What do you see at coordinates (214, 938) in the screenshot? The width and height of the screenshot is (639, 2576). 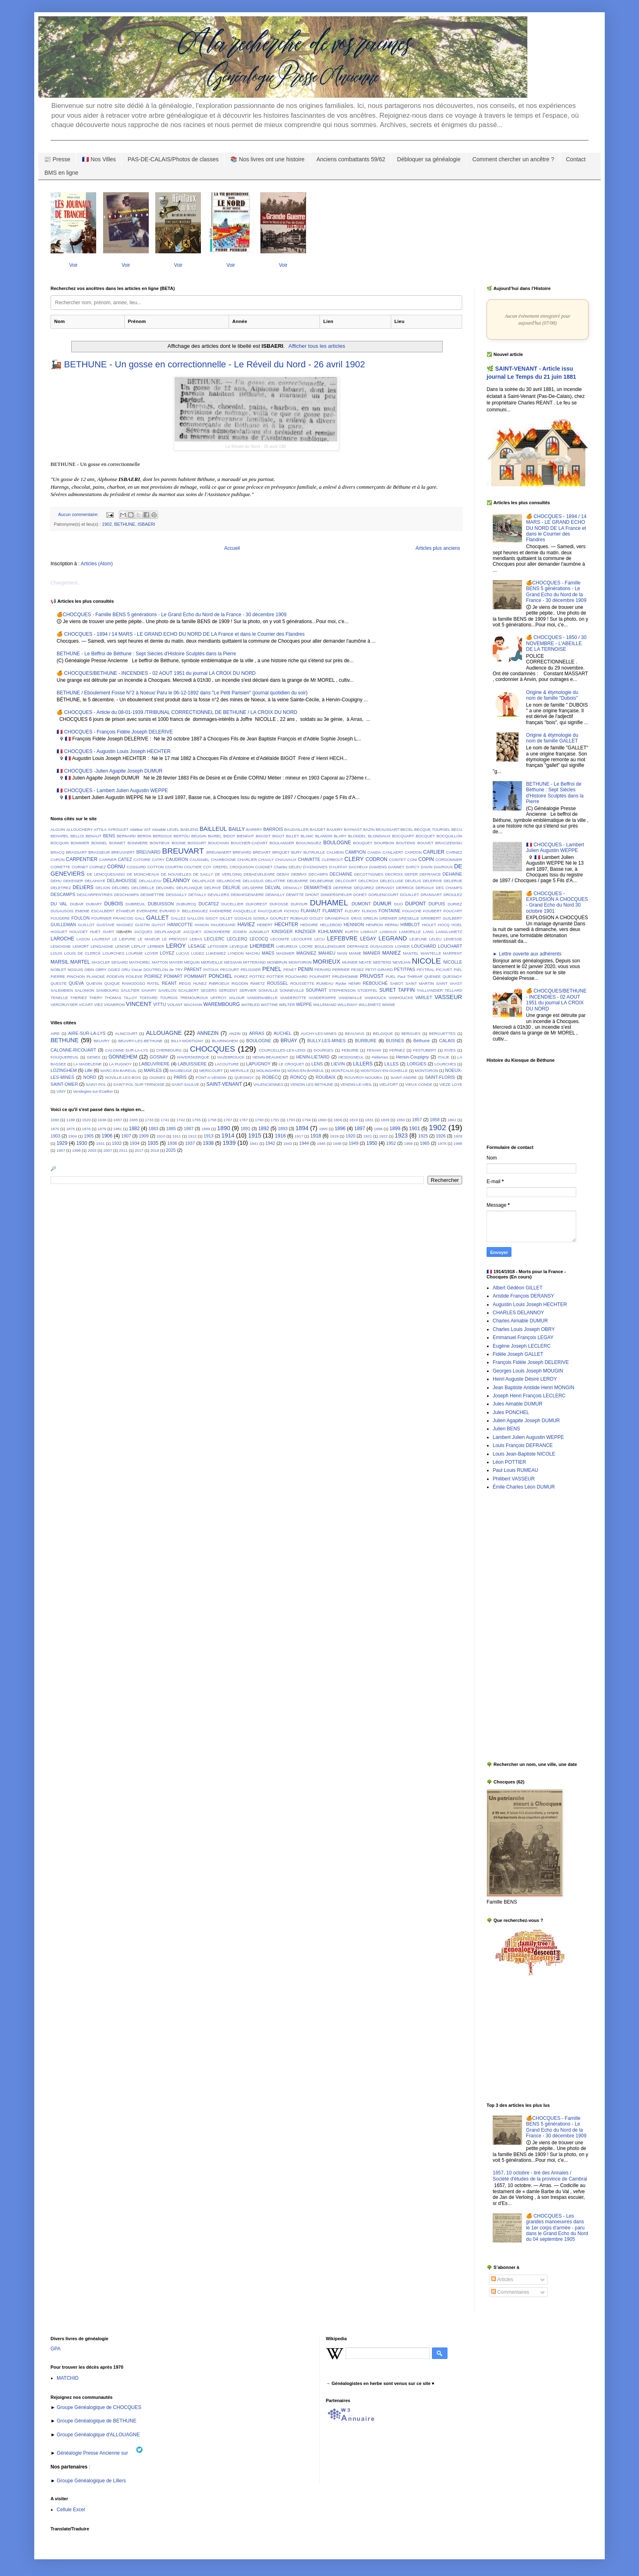 I see `LECLERC` at bounding box center [214, 938].